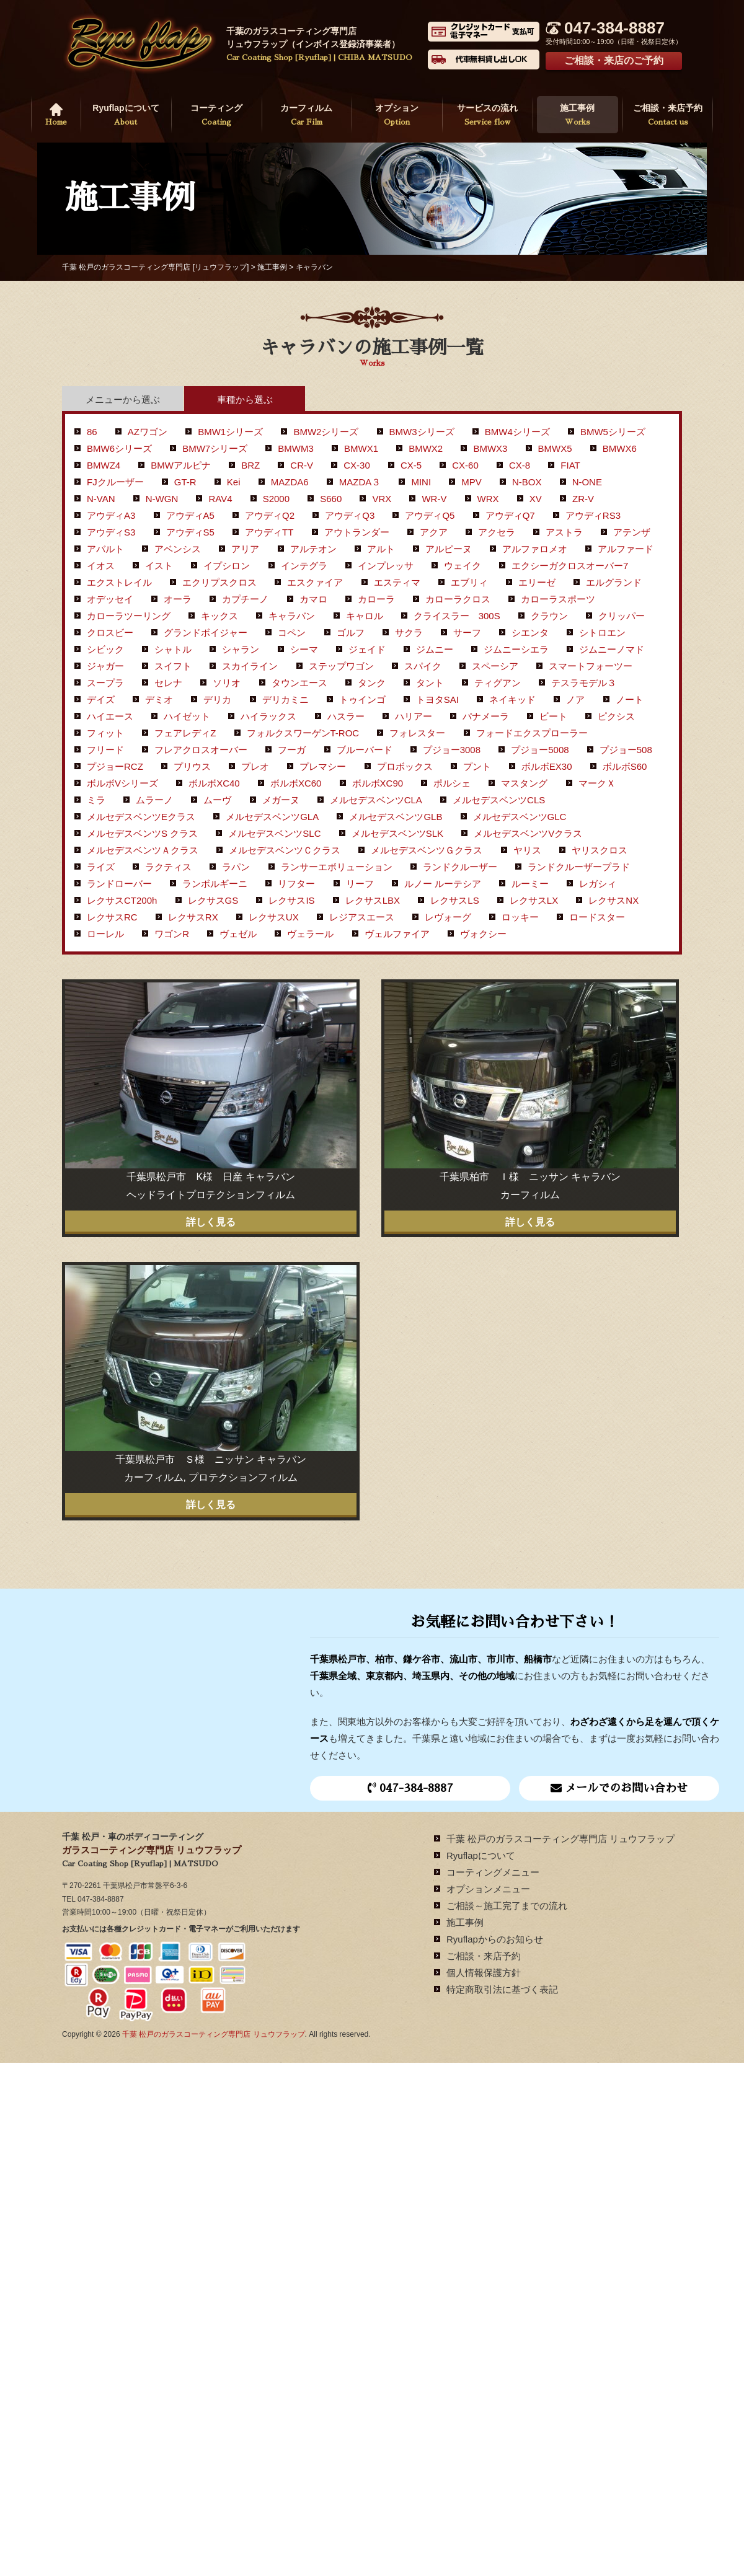 The image size is (744, 2576). I want to click on フーガ, so click(292, 749).